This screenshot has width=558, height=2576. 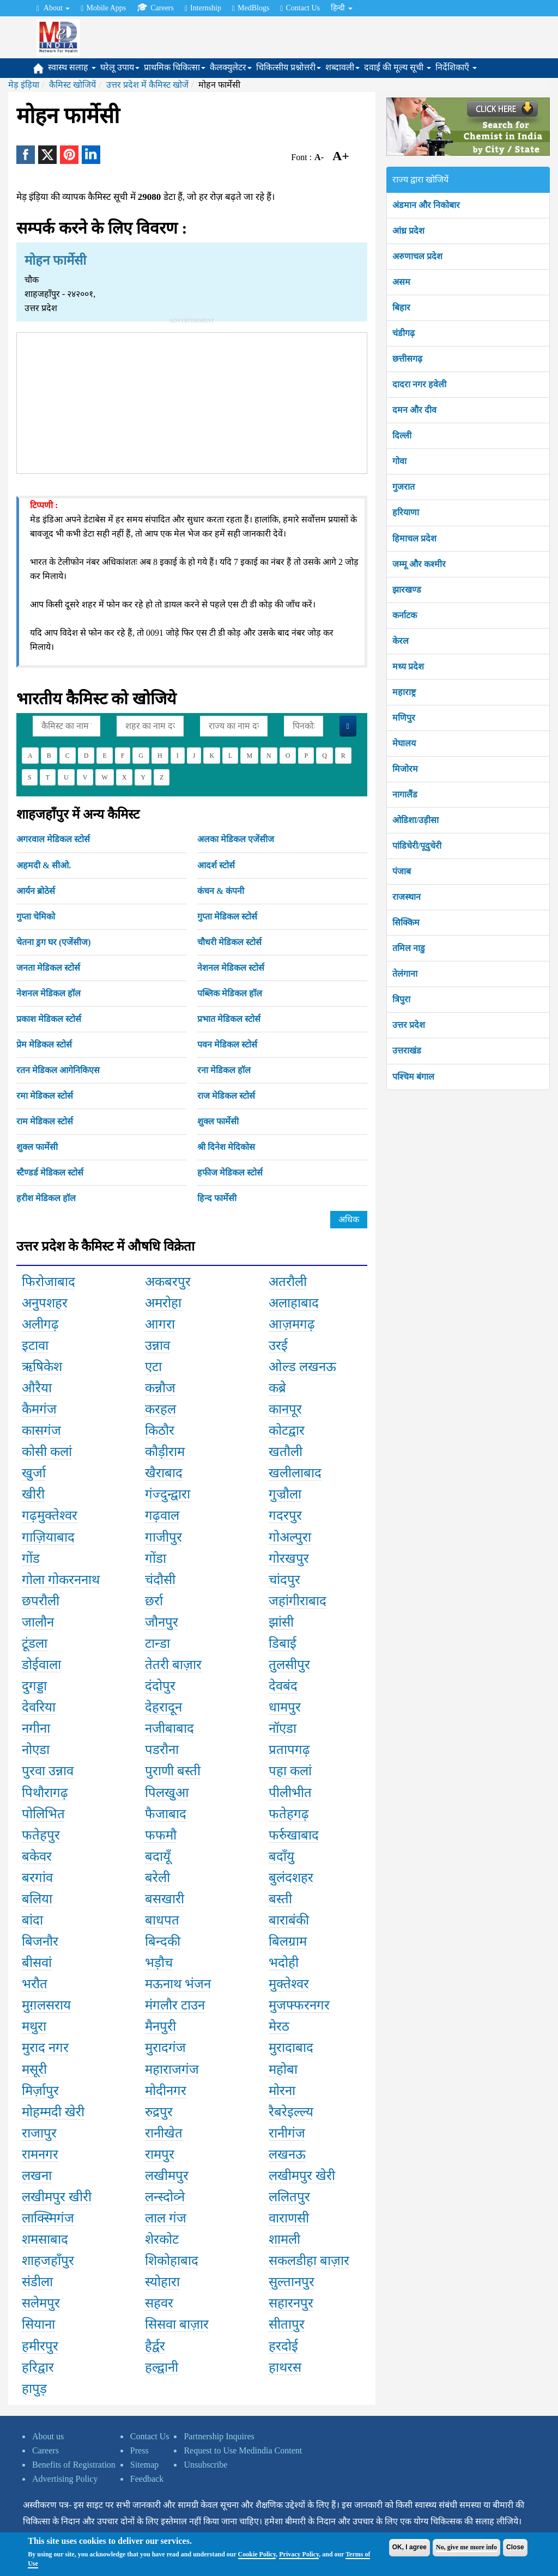 I want to click on दंदोपुर, so click(x=160, y=1686).